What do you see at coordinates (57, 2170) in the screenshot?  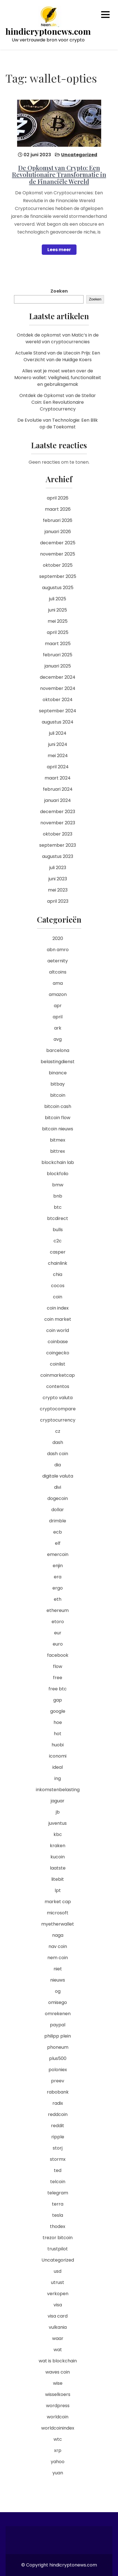 I see `ted` at bounding box center [57, 2170].